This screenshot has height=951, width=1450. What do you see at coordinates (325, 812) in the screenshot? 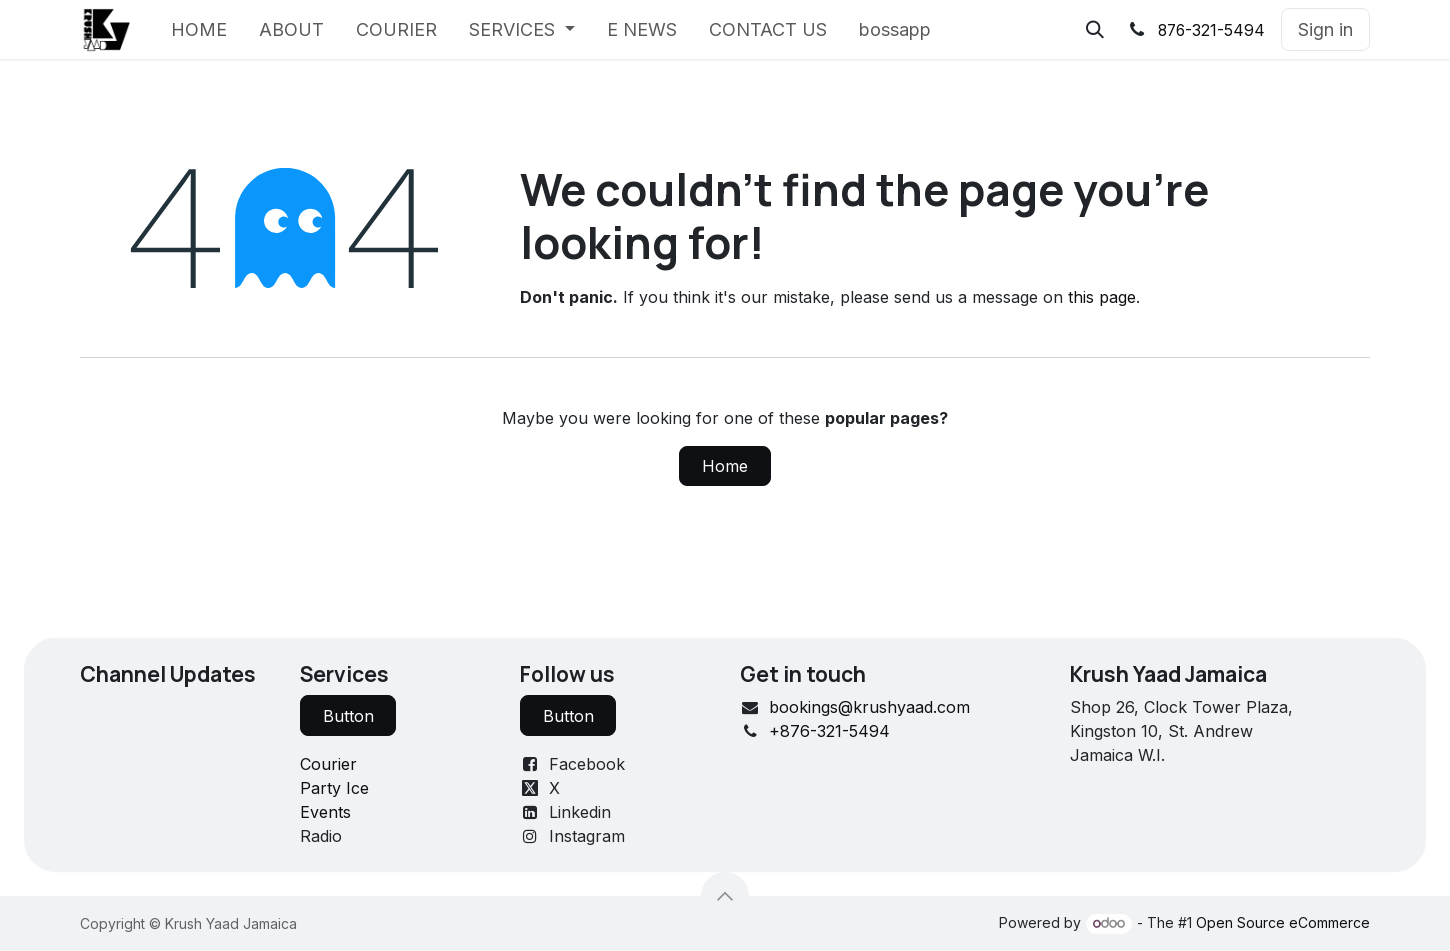
I see `Events` at bounding box center [325, 812].